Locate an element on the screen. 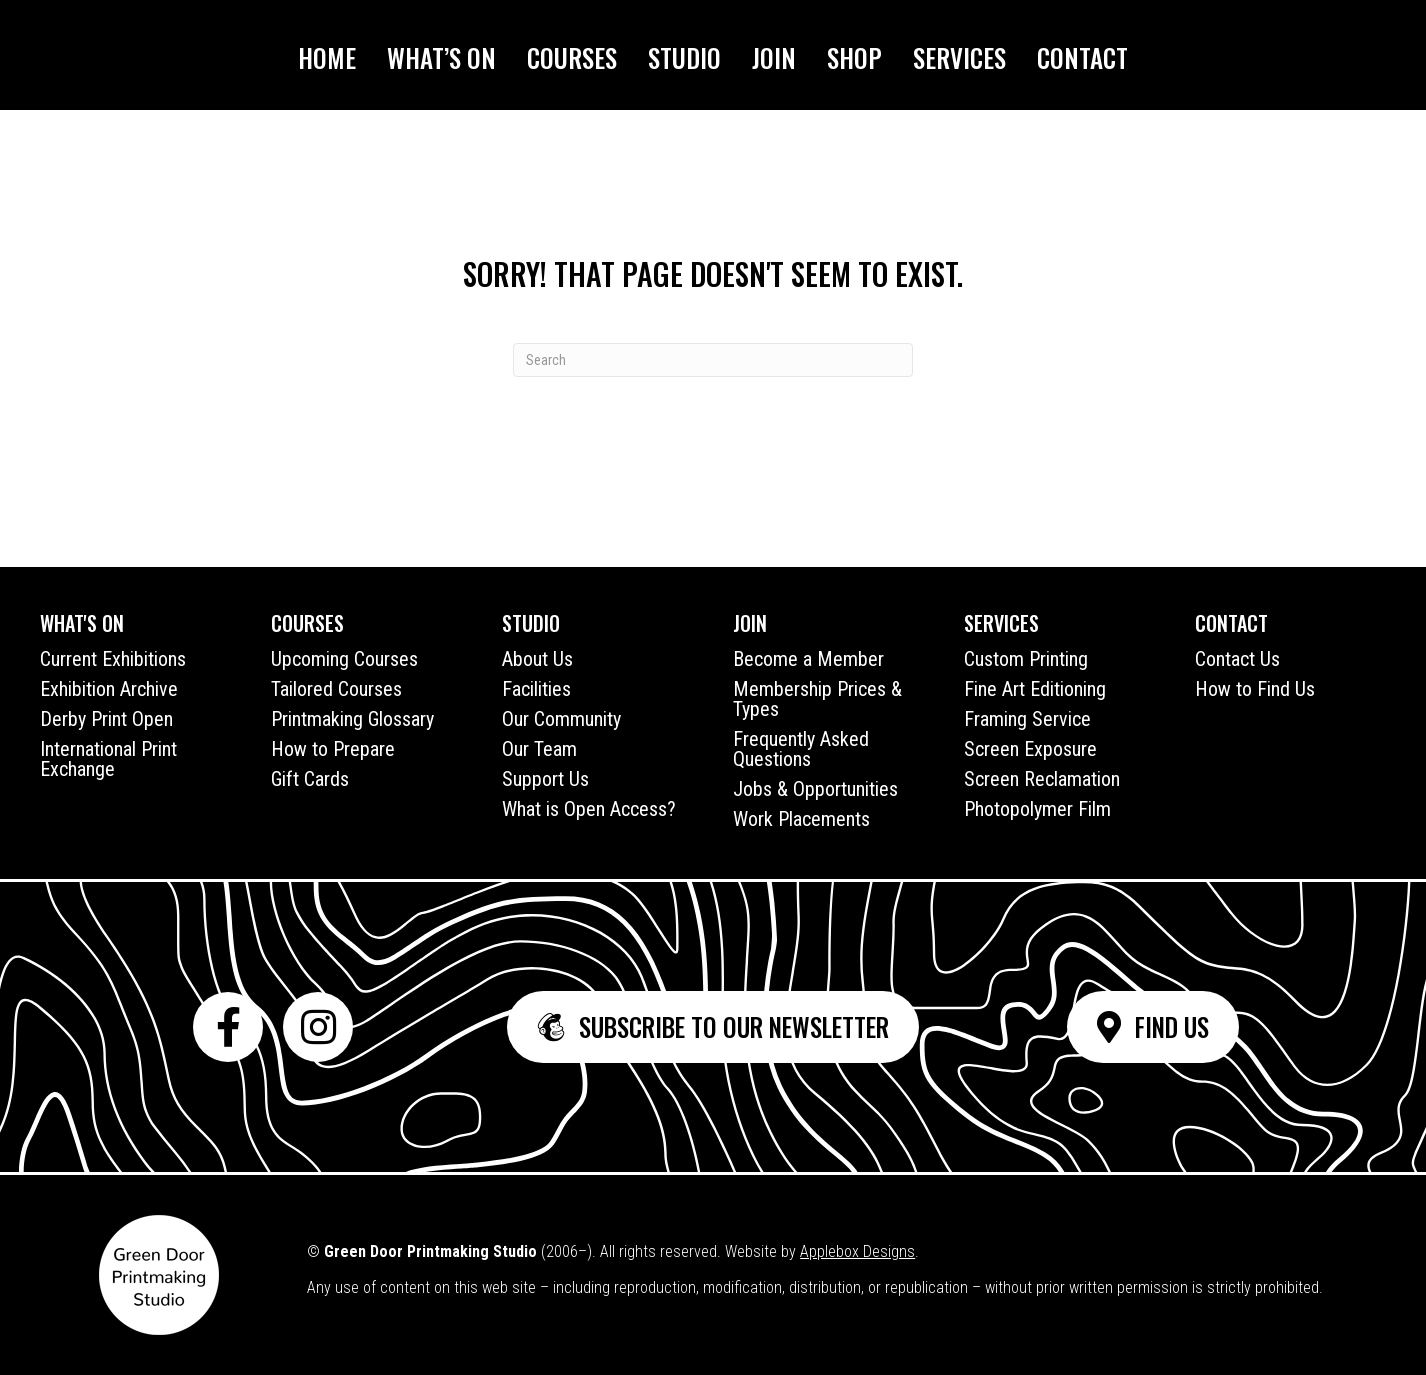  Upcoming Courses is located at coordinates (344, 659).